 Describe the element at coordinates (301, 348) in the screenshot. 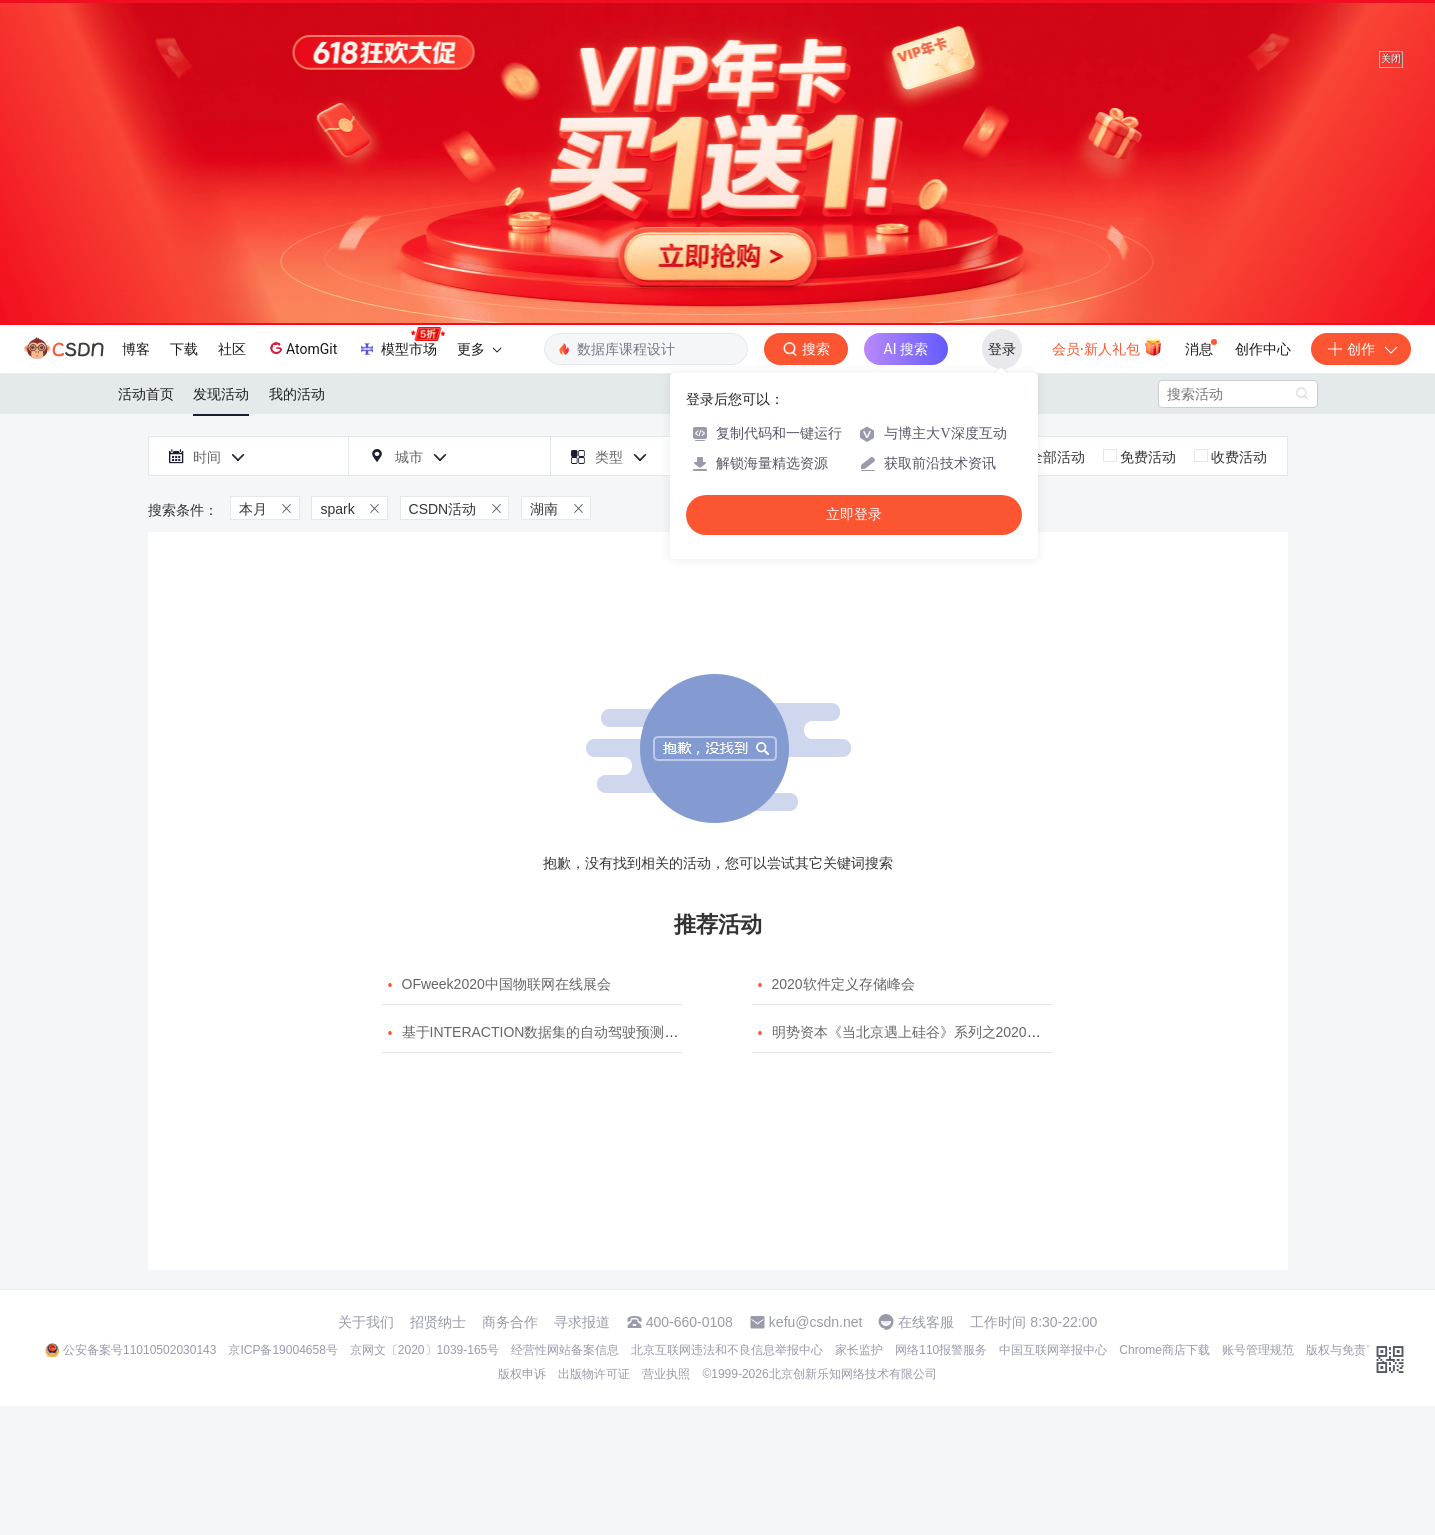

I see `AtomGit` at that location.